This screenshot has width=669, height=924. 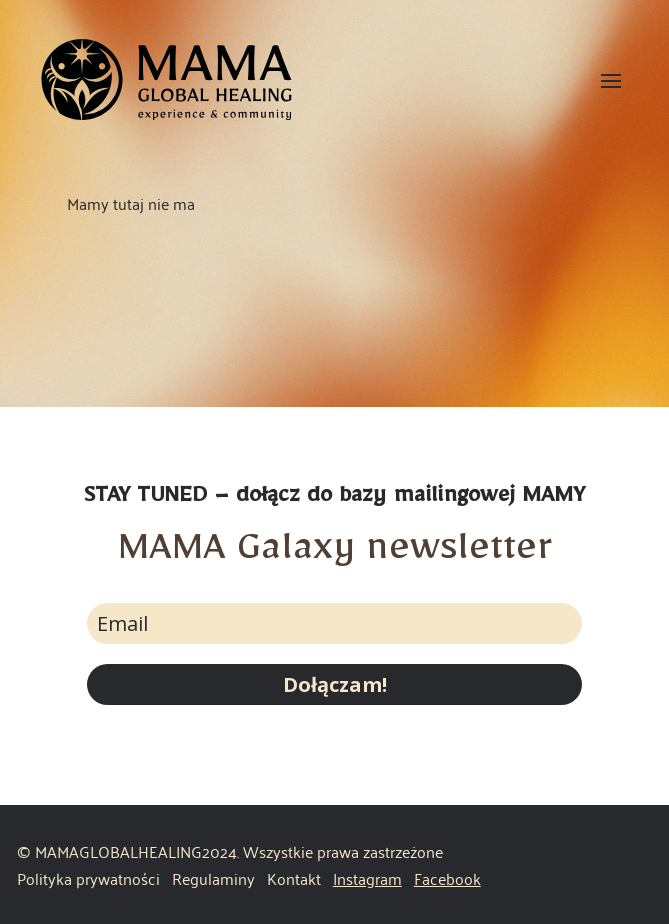 I want to click on Dołączam!, so click(x=335, y=684).